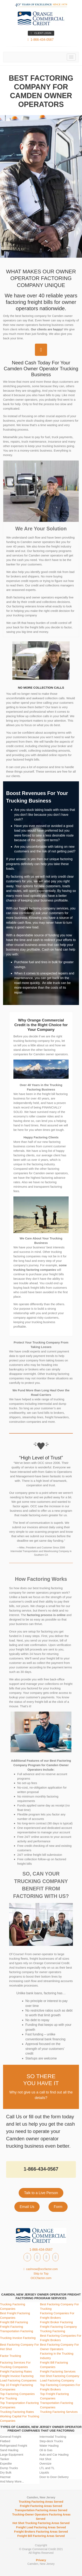 This screenshot has height=2576, width=82. Describe the element at coordinates (58, 2326) in the screenshot. I see `Freight Factoring Company` at that location.